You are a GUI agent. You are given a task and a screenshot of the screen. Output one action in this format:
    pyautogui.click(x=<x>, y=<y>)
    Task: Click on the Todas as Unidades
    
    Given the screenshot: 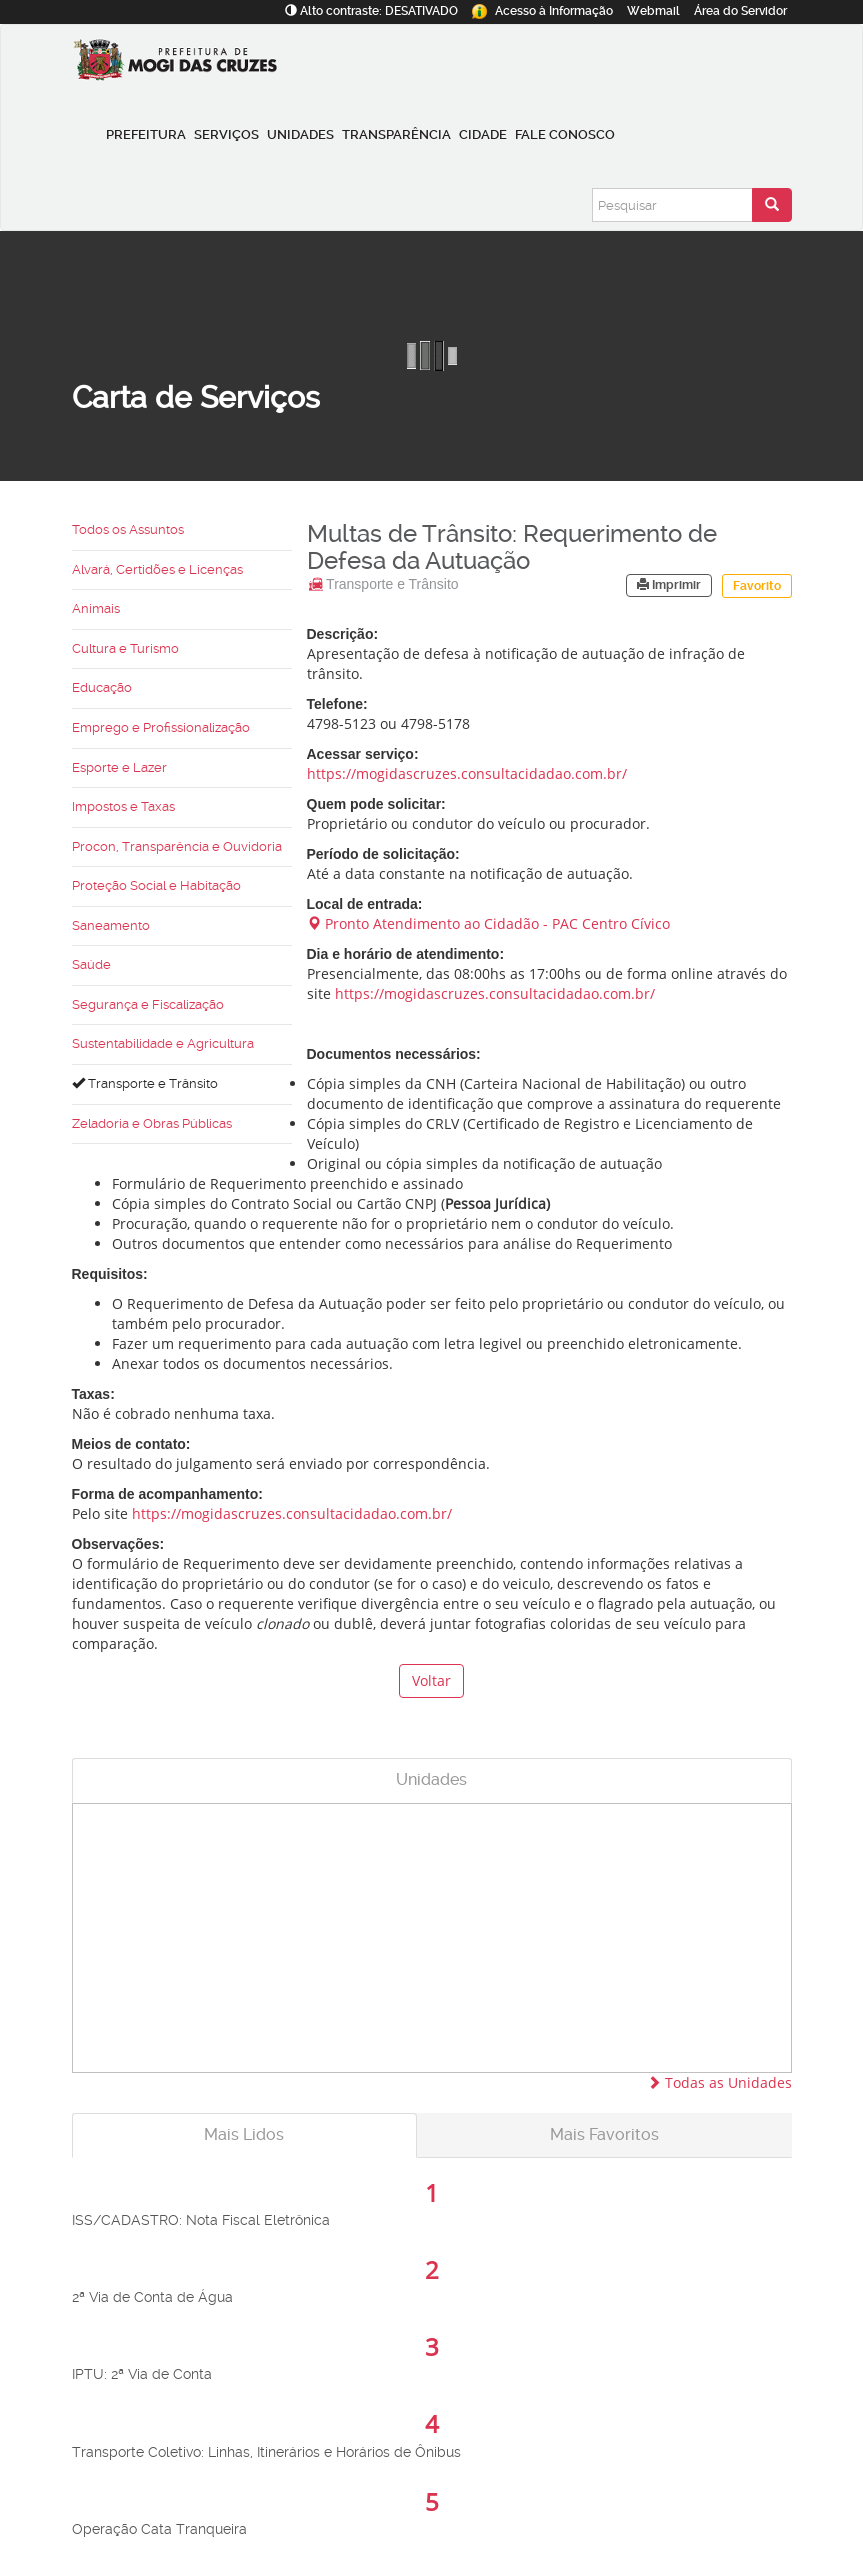 What is the action you would take?
    pyautogui.click(x=719, y=2082)
    